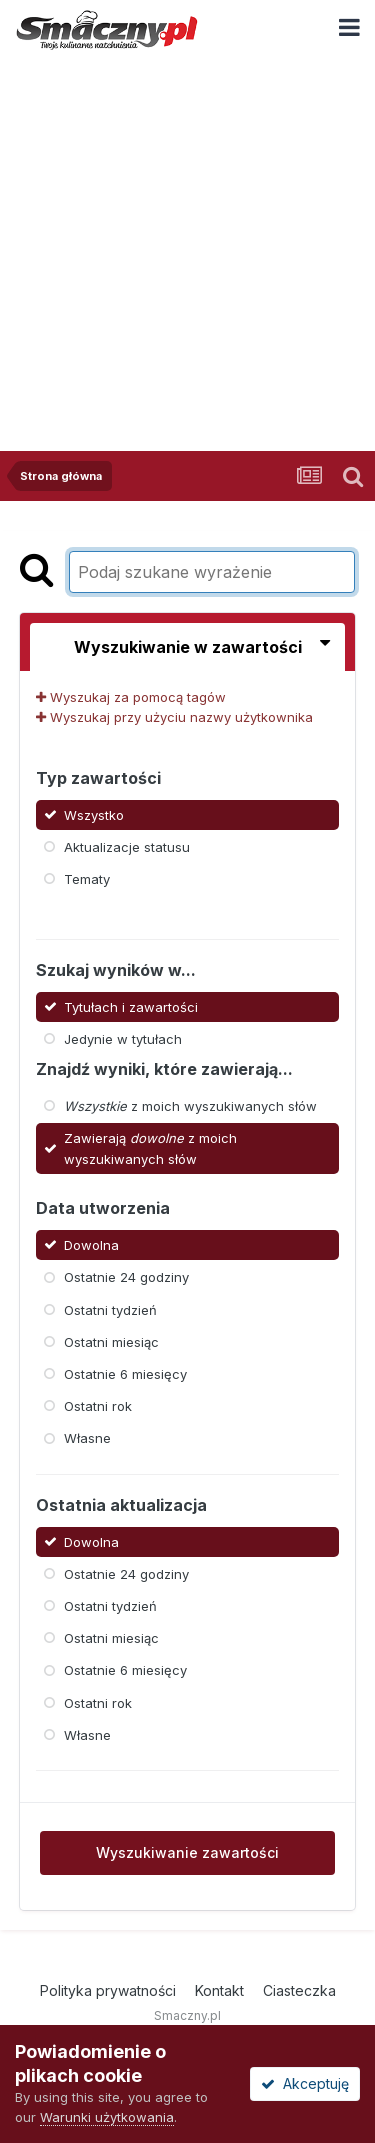  I want to click on Ostatni tydzień, so click(110, 1309).